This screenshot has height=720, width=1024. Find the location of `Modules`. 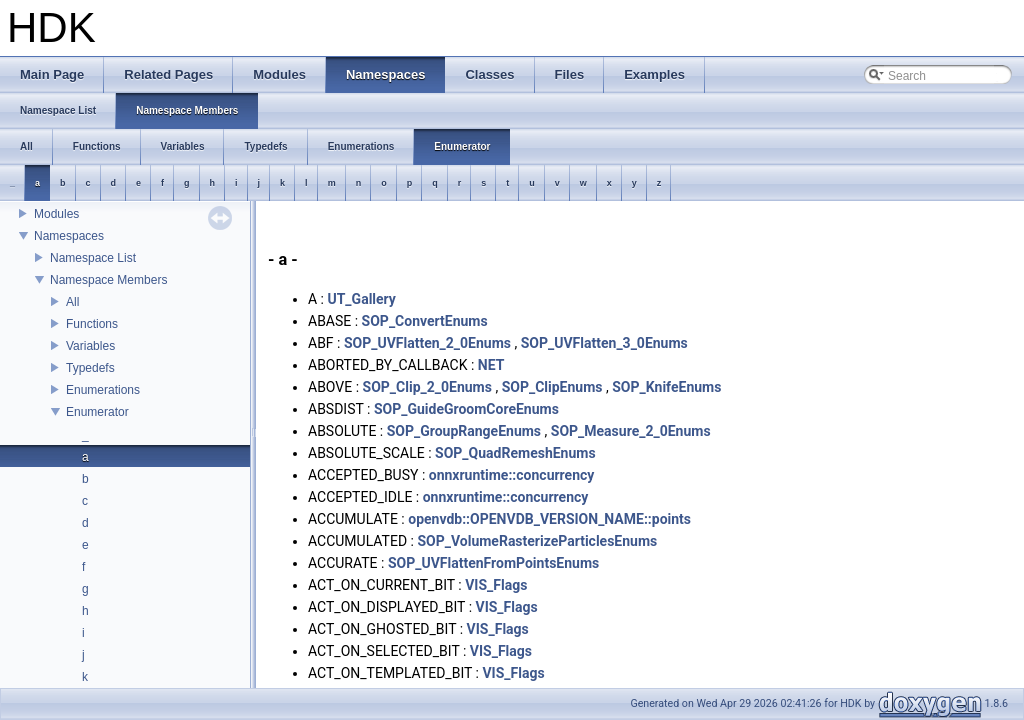

Modules is located at coordinates (56, 214).